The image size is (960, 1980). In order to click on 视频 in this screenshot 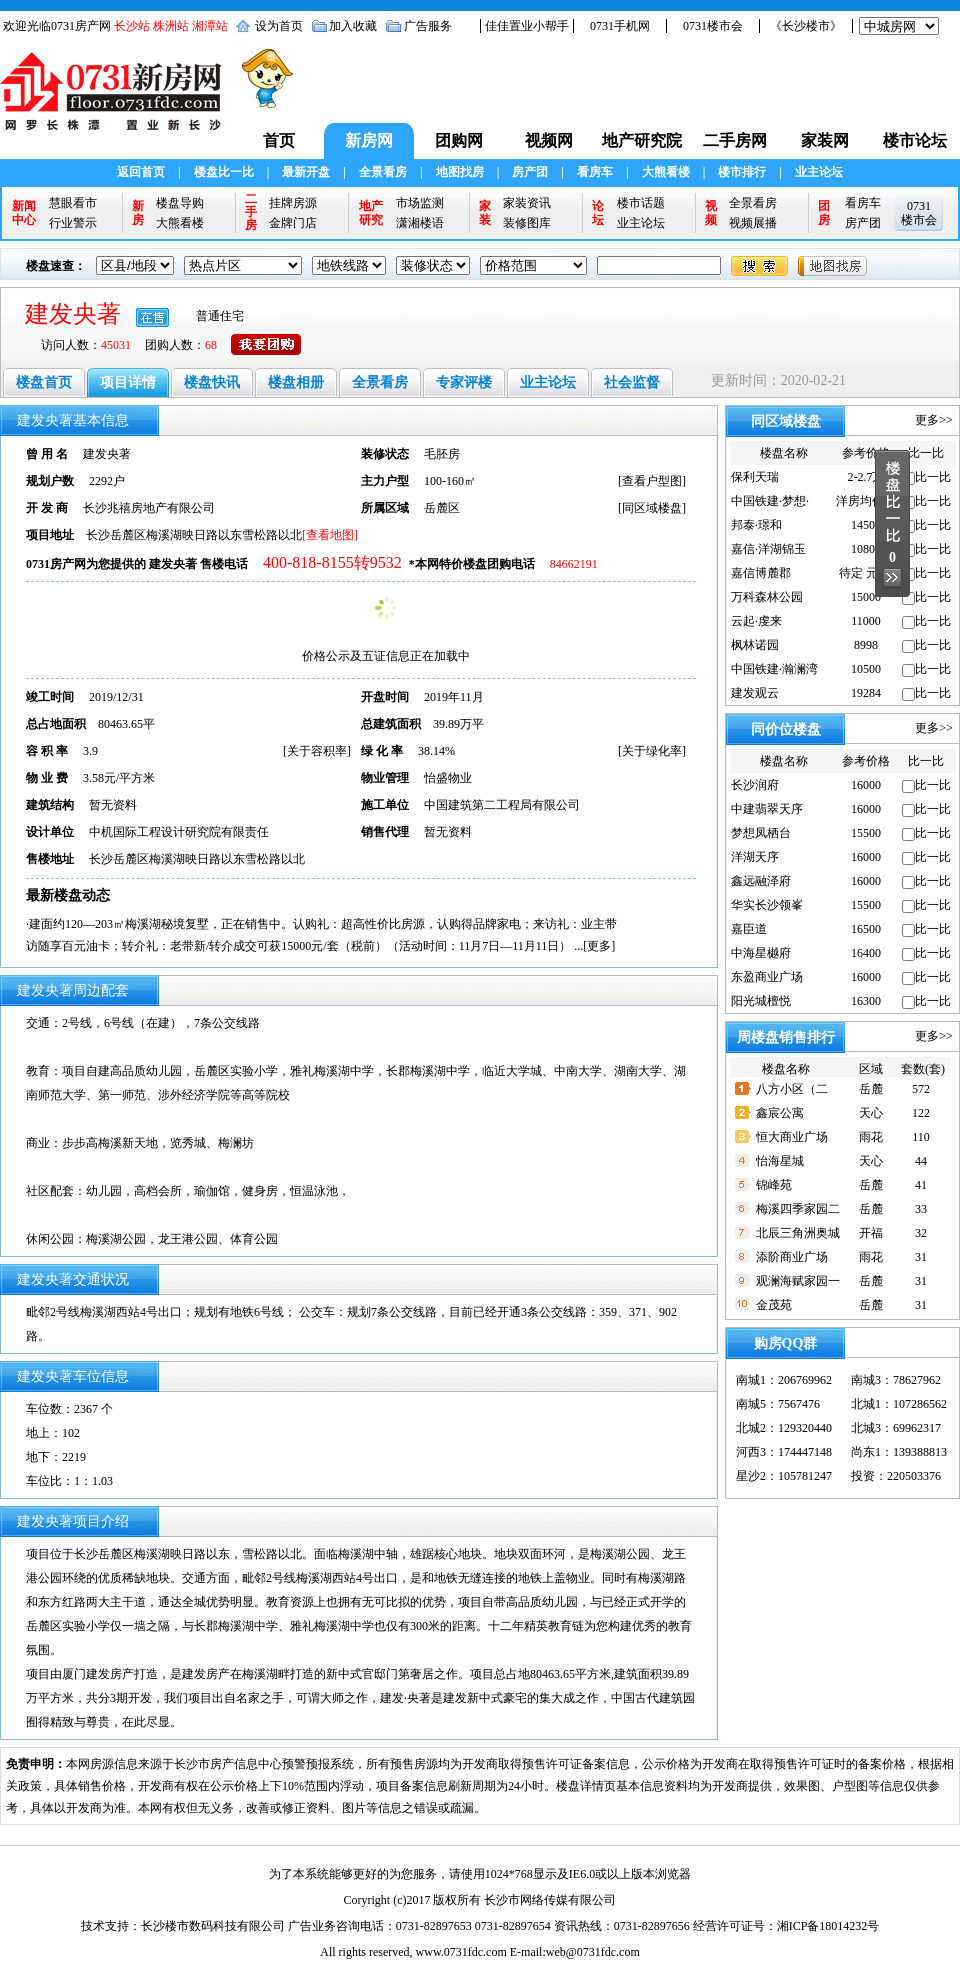, I will do `click(711, 213)`.